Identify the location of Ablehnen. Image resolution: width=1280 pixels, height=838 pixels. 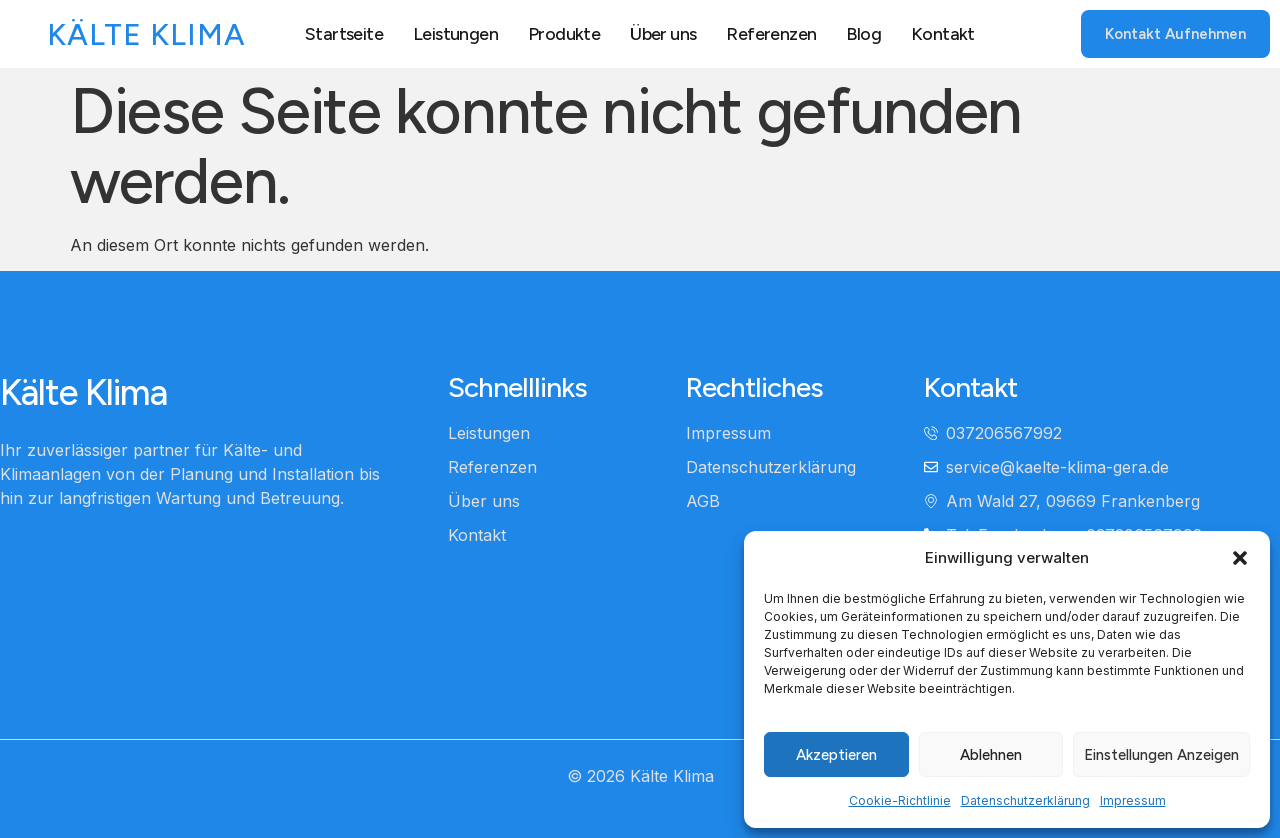
(991, 755).